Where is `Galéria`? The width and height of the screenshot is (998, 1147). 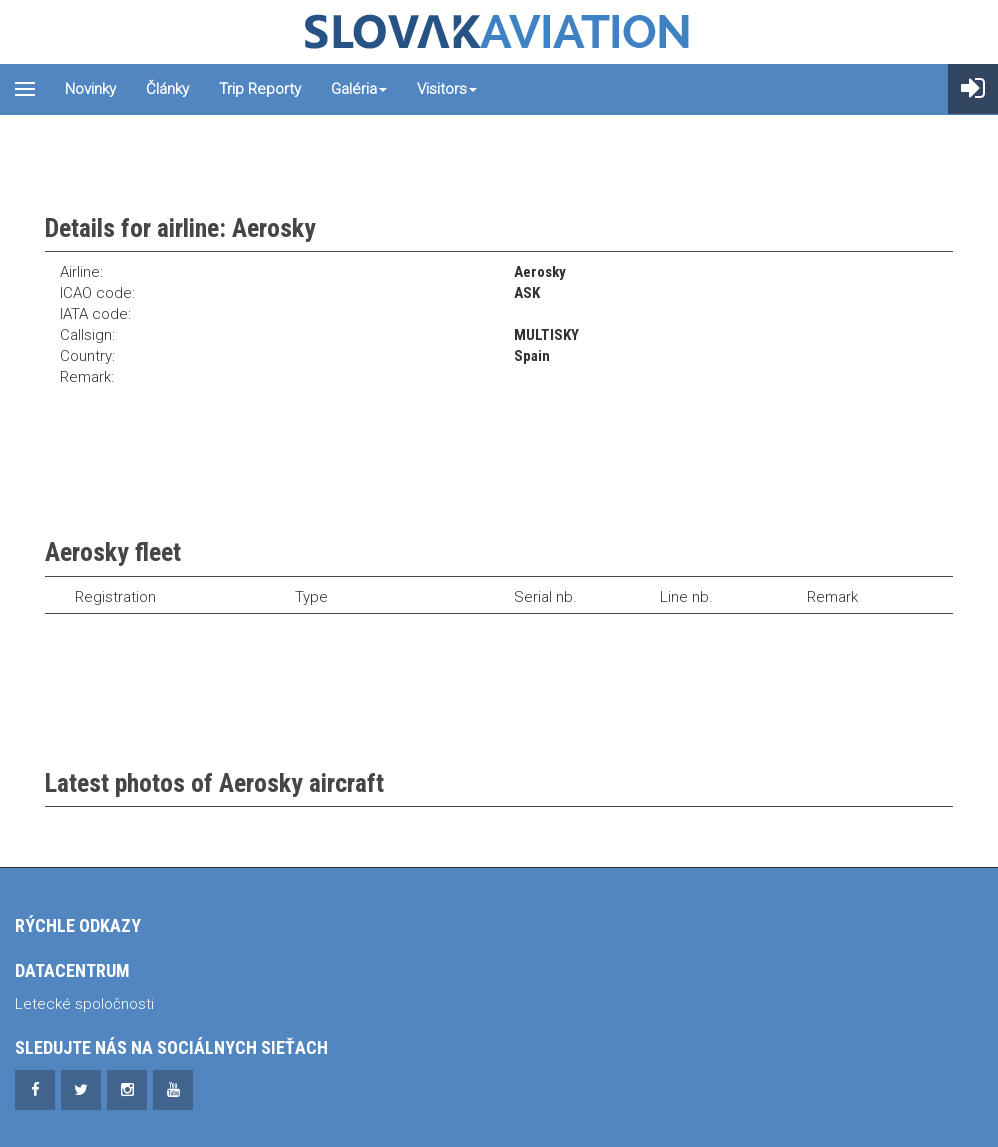
Galéria is located at coordinates (359, 89).